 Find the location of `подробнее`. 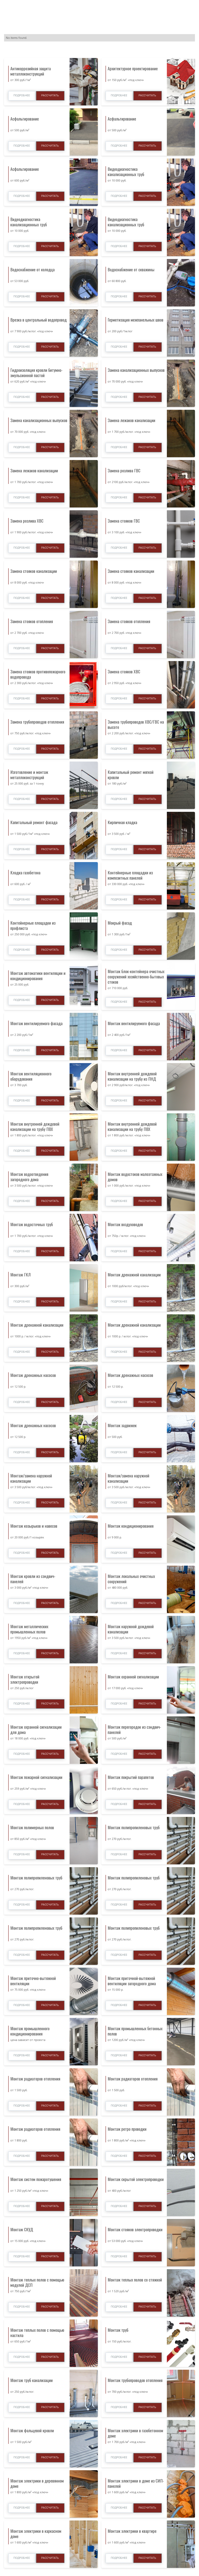

подробнее is located at coordinates (22, 96).